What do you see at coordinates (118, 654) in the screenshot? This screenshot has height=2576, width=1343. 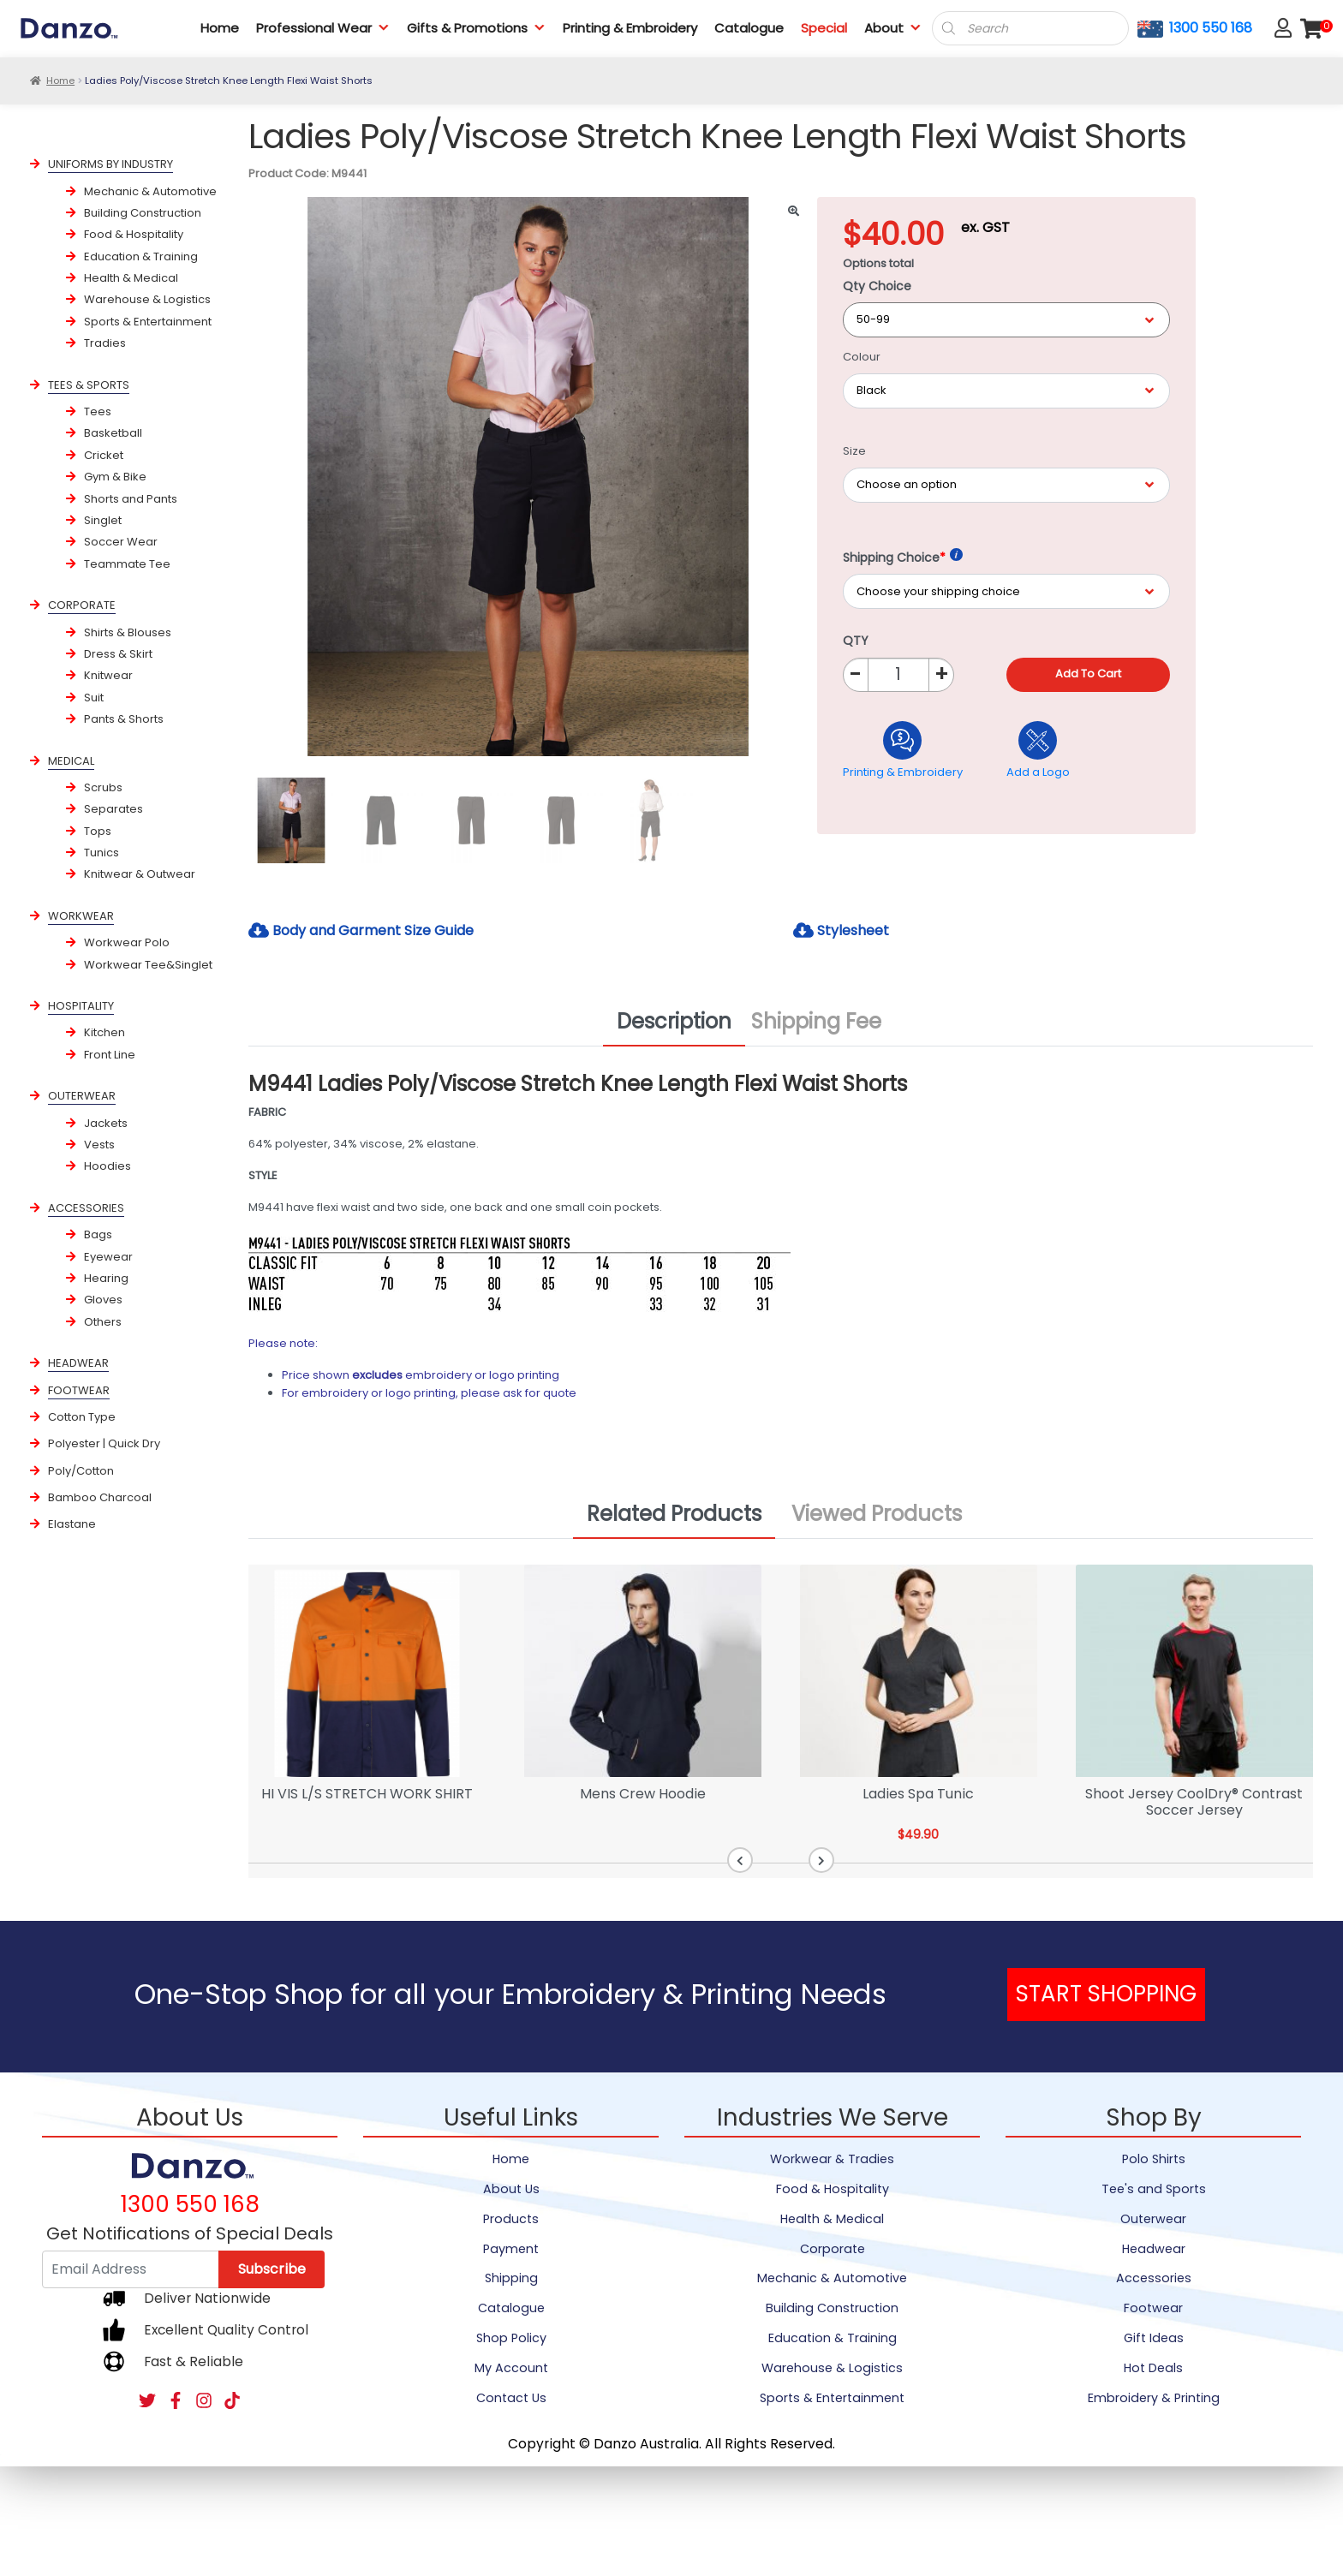 I see `Dress & Skirt` at bounding box center [118, 654].